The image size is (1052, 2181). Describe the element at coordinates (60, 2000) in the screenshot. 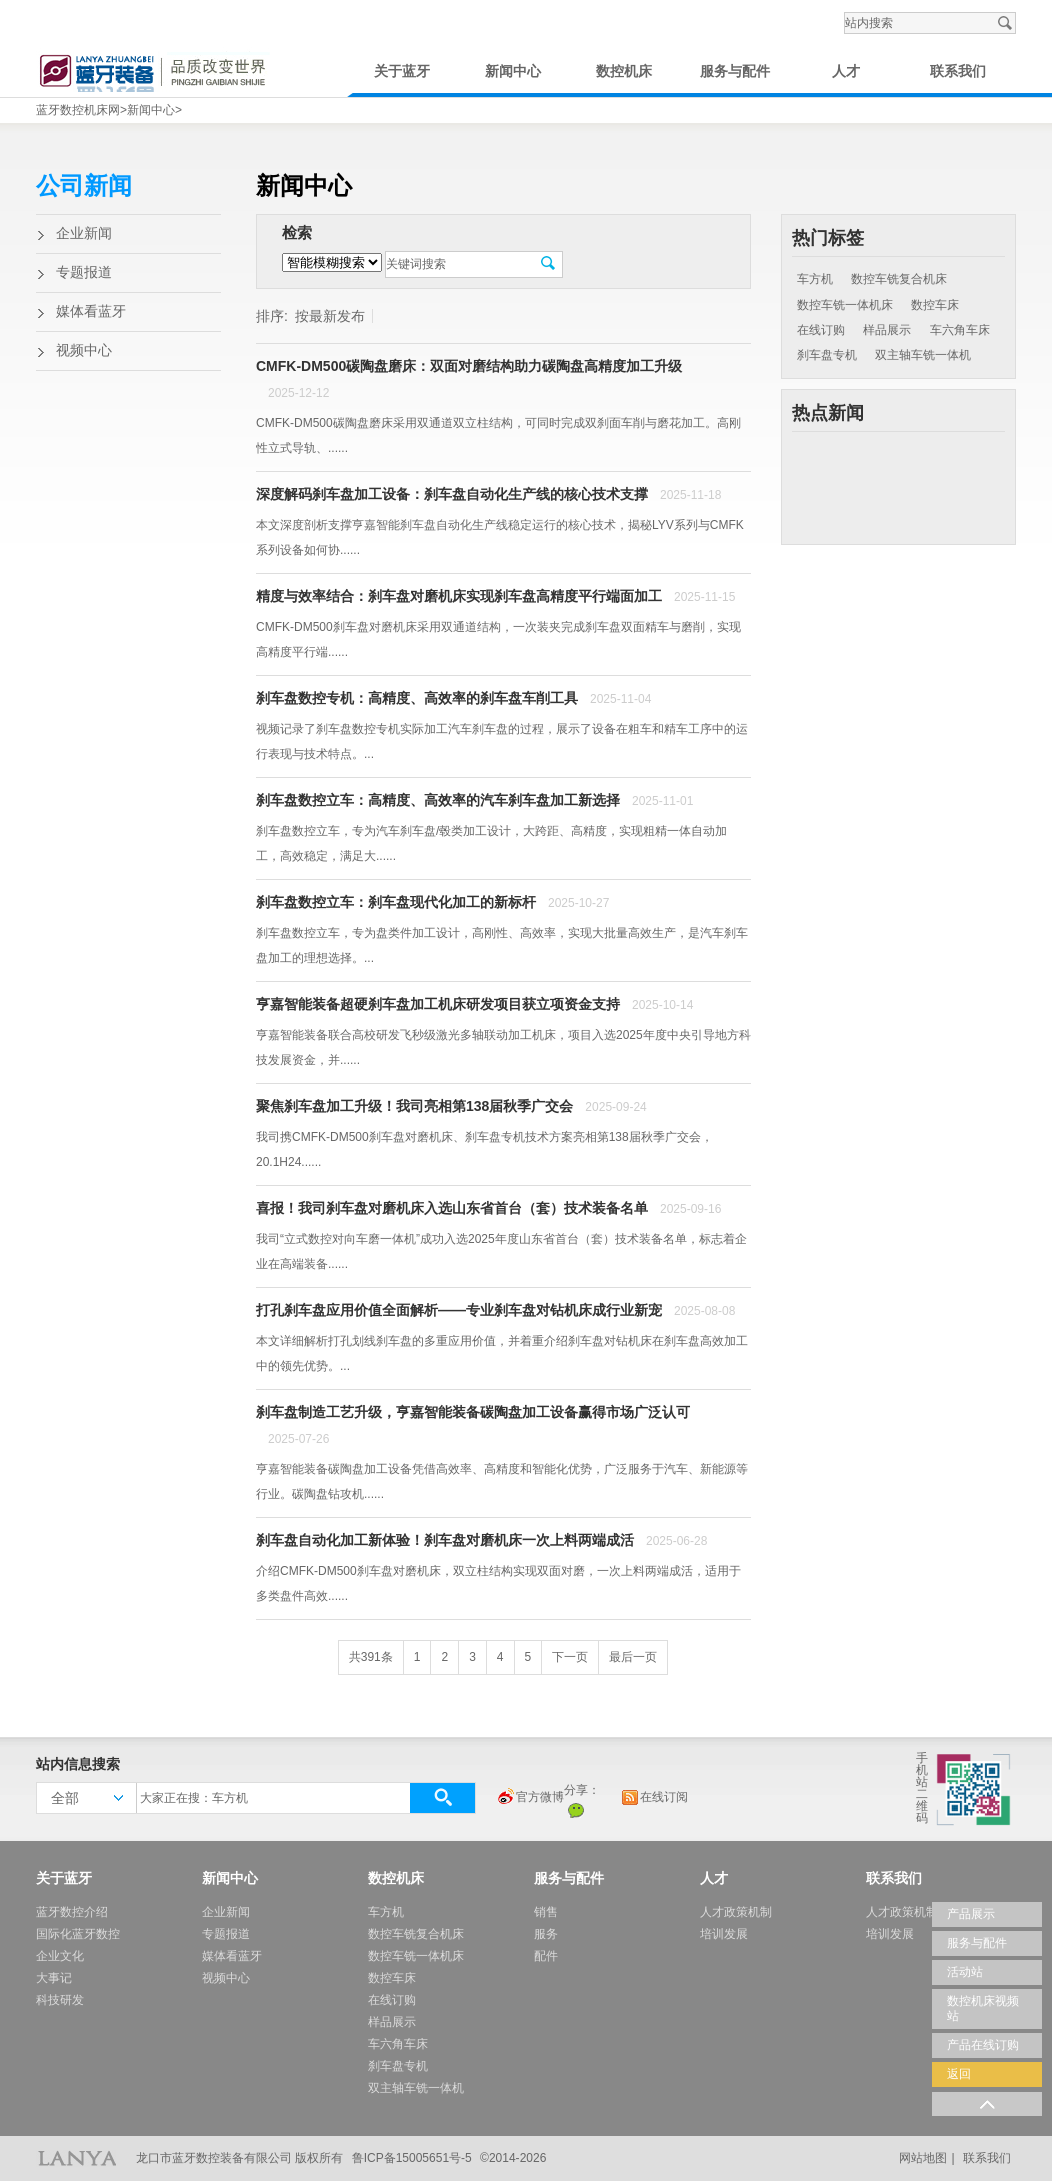

I see `科技研发` at that location.